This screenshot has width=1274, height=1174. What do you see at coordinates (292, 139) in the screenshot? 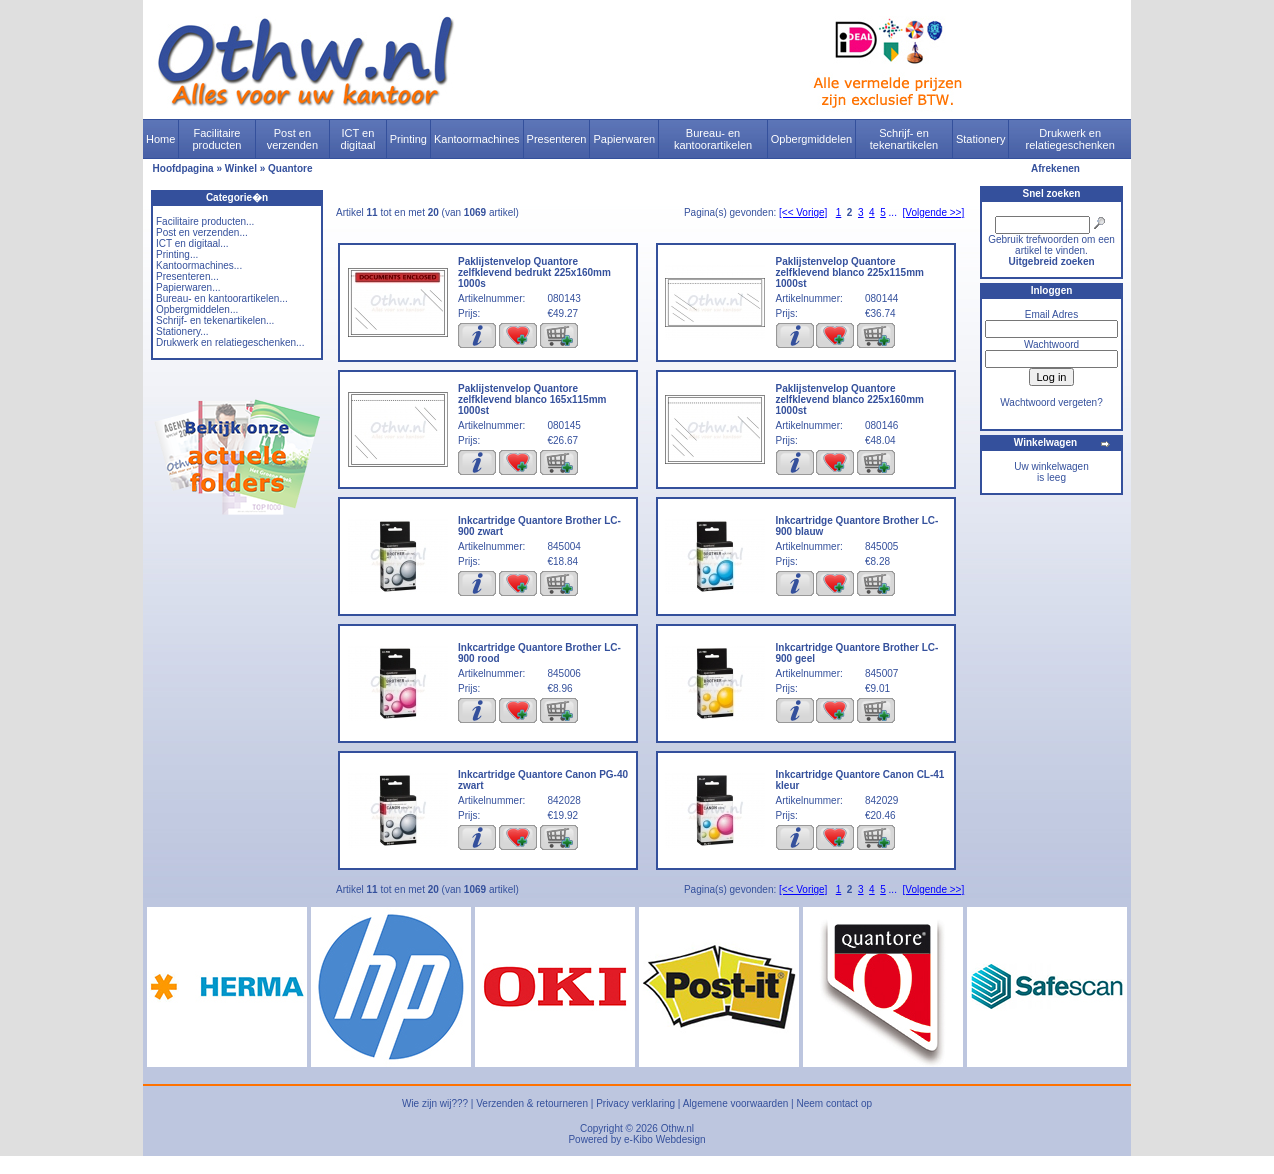
I see `Post en verzenden` at bounding box center [292, 139].